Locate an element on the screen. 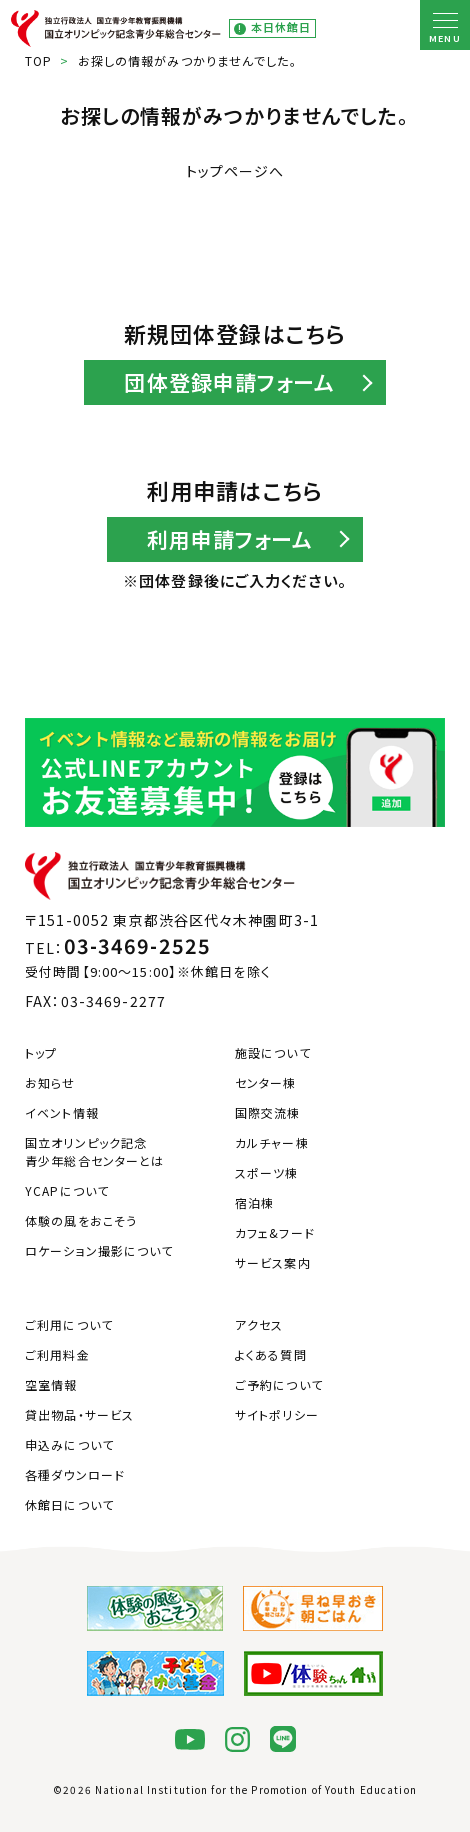 This screenshot has height=1832, width=470. イベント情報 is located at coordinates (62, 1112).